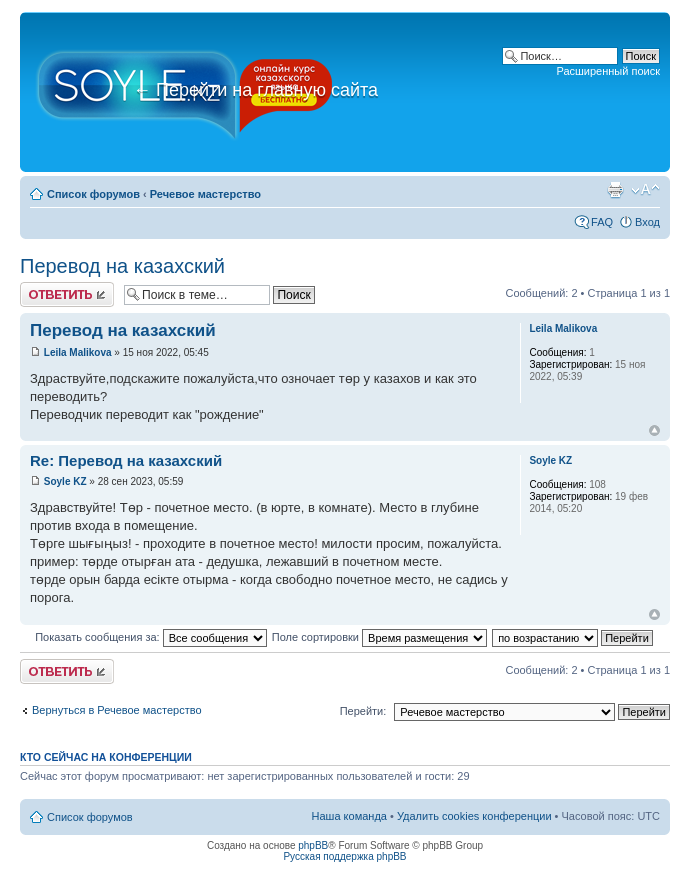  Describe the element at coordinates (363, 711) in the screenshot. I see `Перейти:` at that location.